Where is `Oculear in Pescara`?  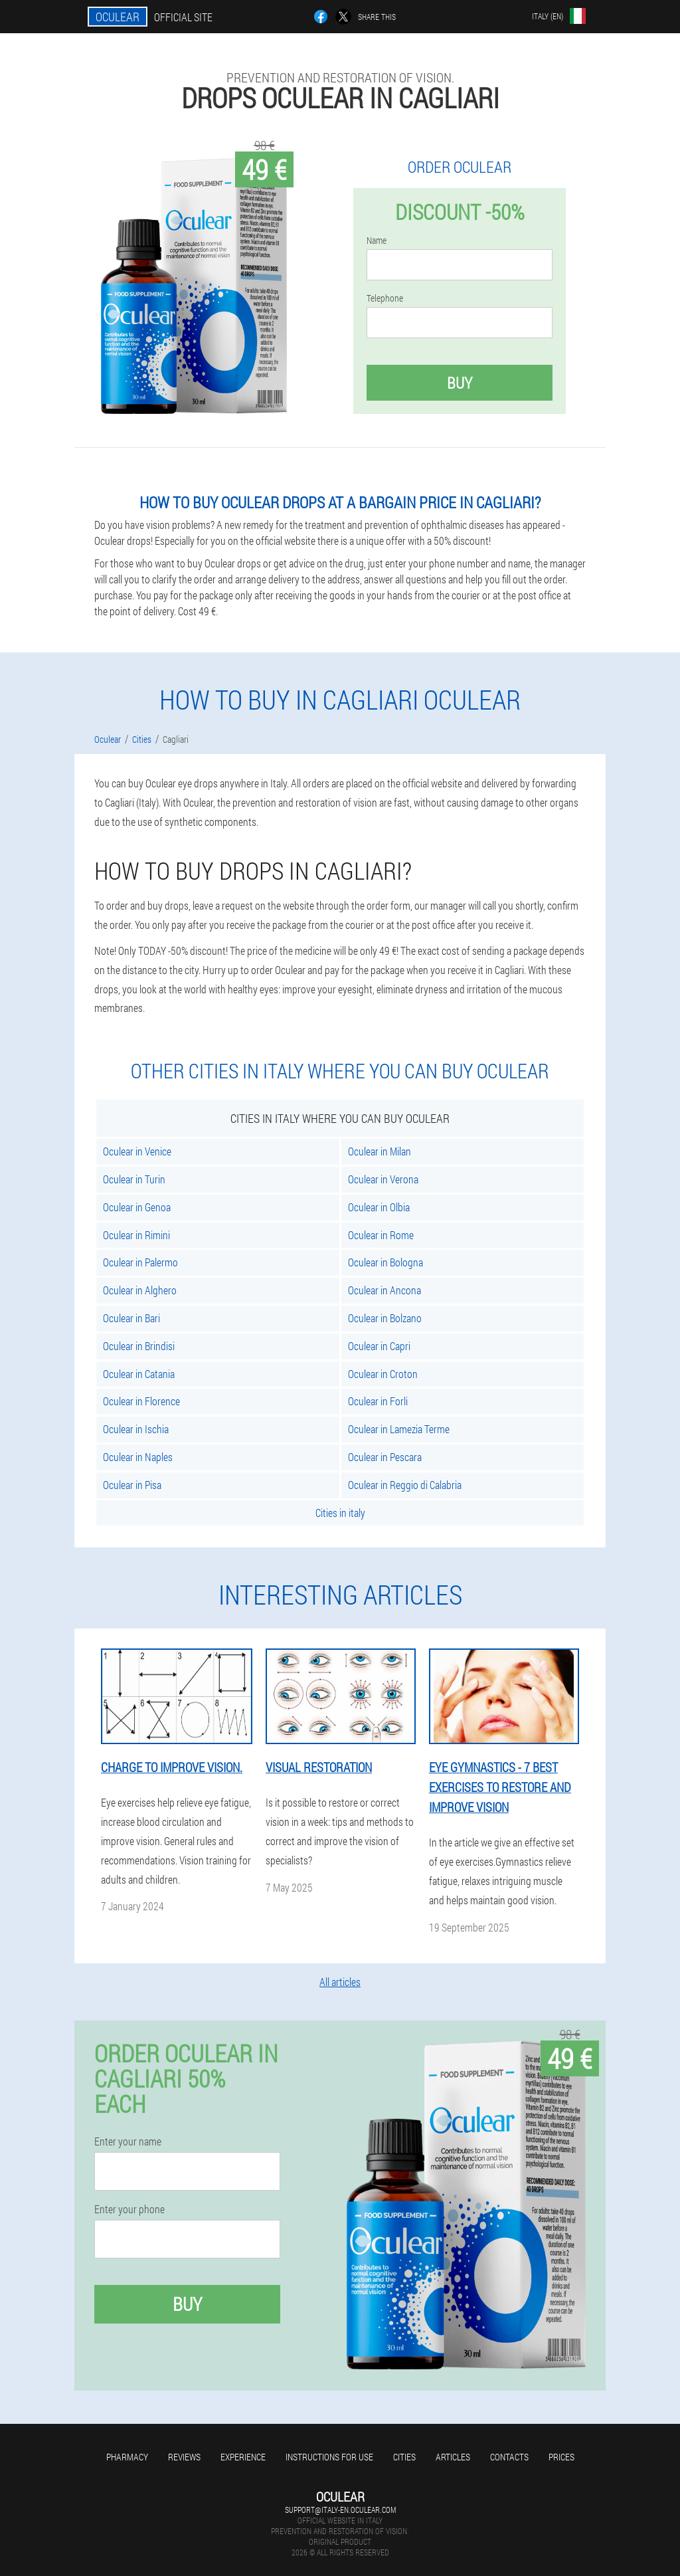
Oculear in Pescara is located at coordinates (385, 1457).